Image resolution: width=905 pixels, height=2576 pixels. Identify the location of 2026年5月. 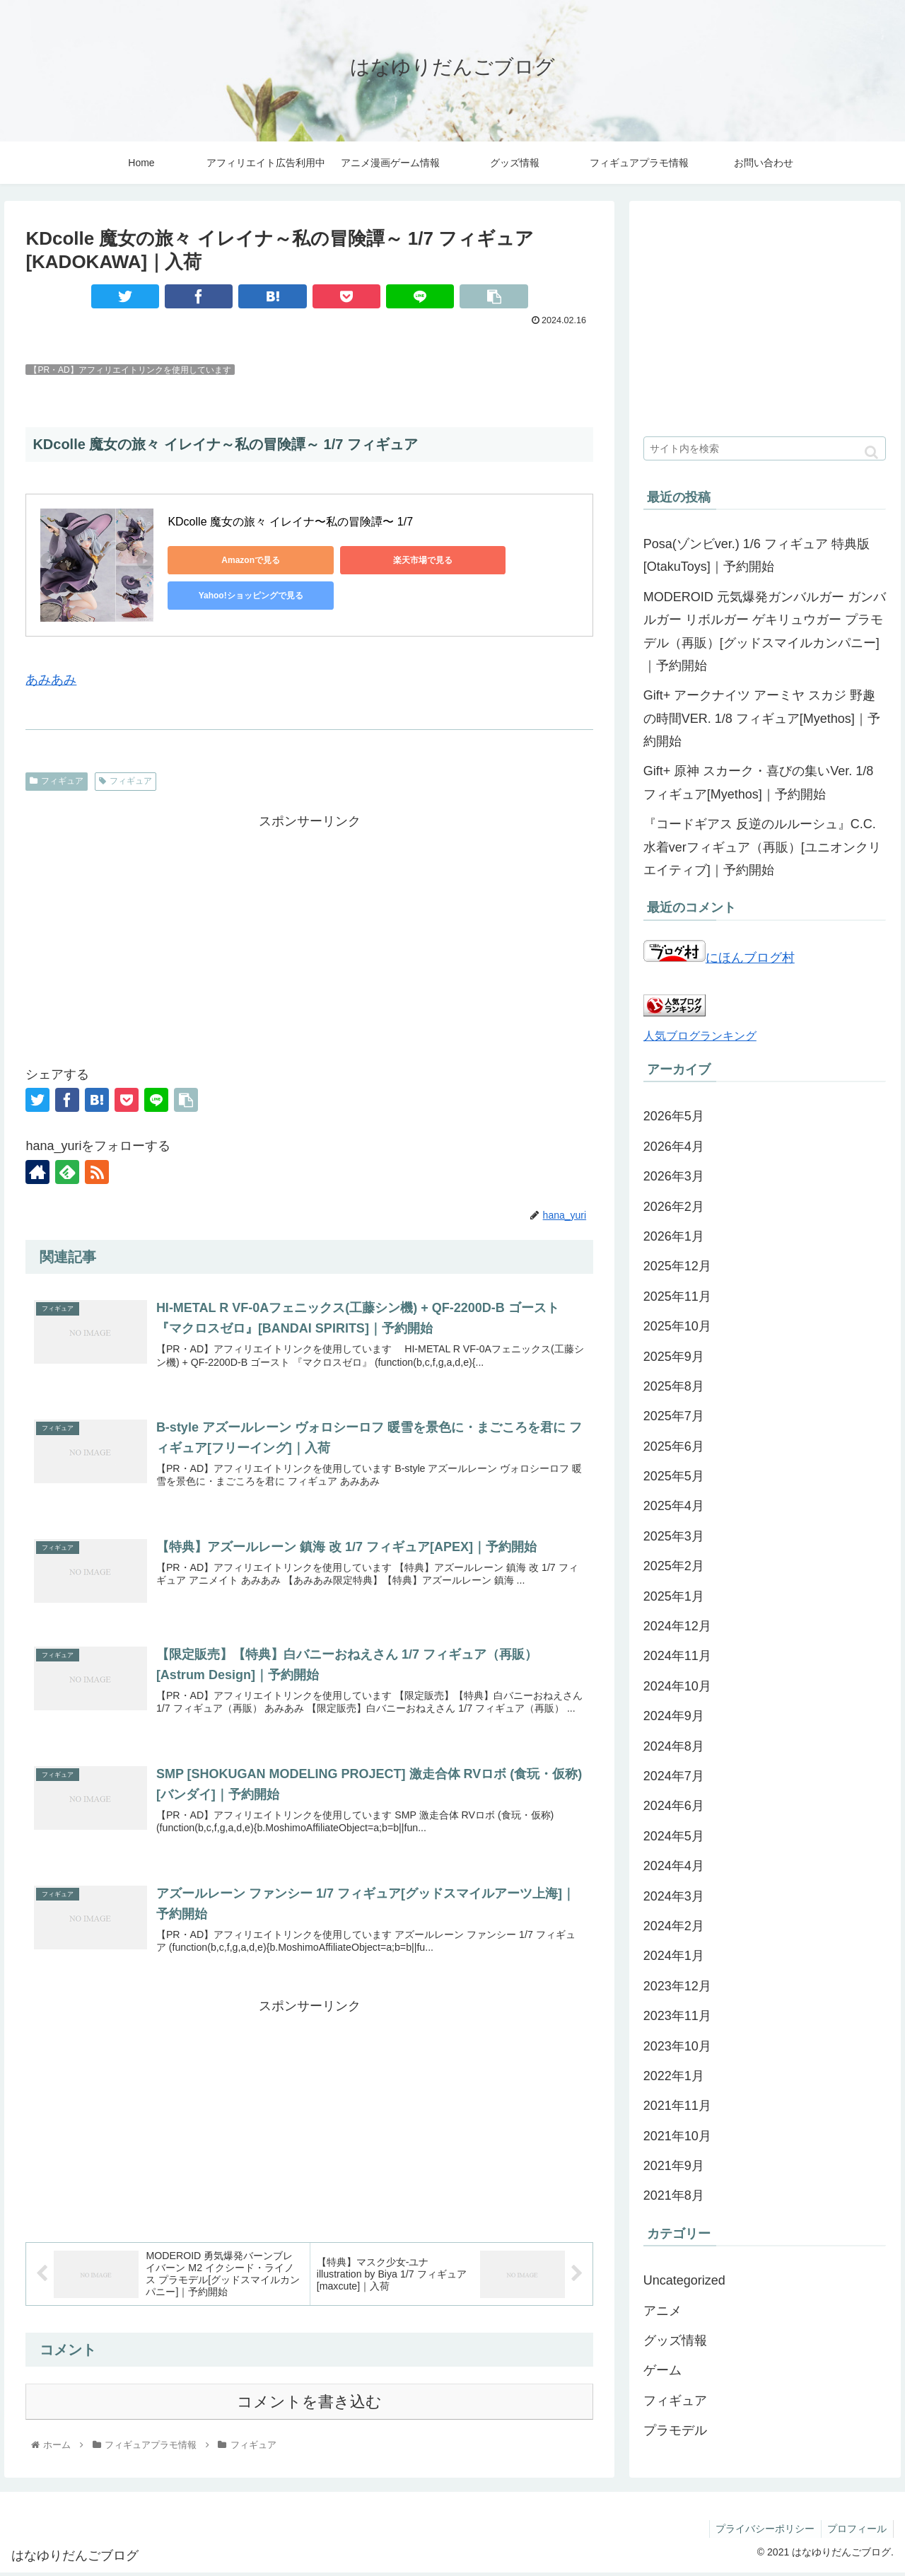
(673, 1116).